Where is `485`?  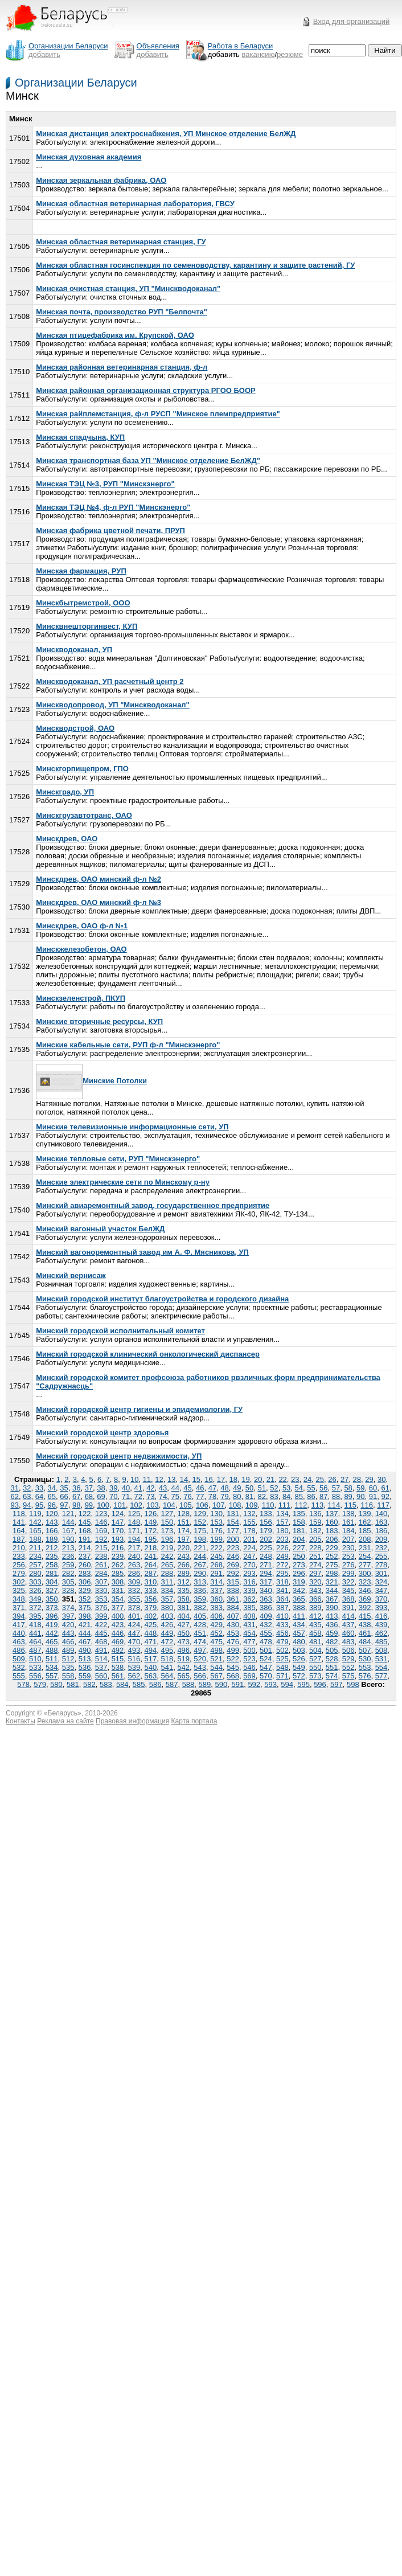 485 is located at coordinates (381, 1641).